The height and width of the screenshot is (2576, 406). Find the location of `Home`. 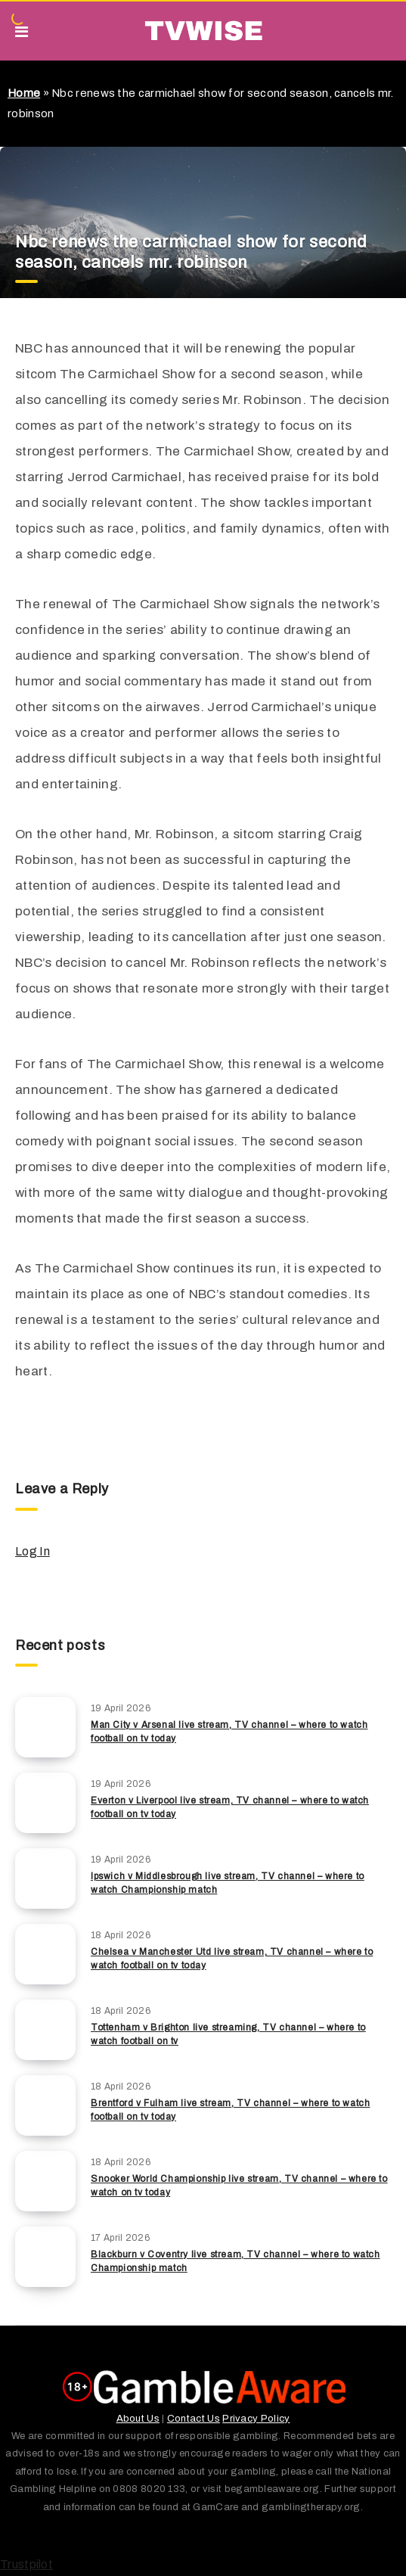

Home is located at coordinates (24, 93).